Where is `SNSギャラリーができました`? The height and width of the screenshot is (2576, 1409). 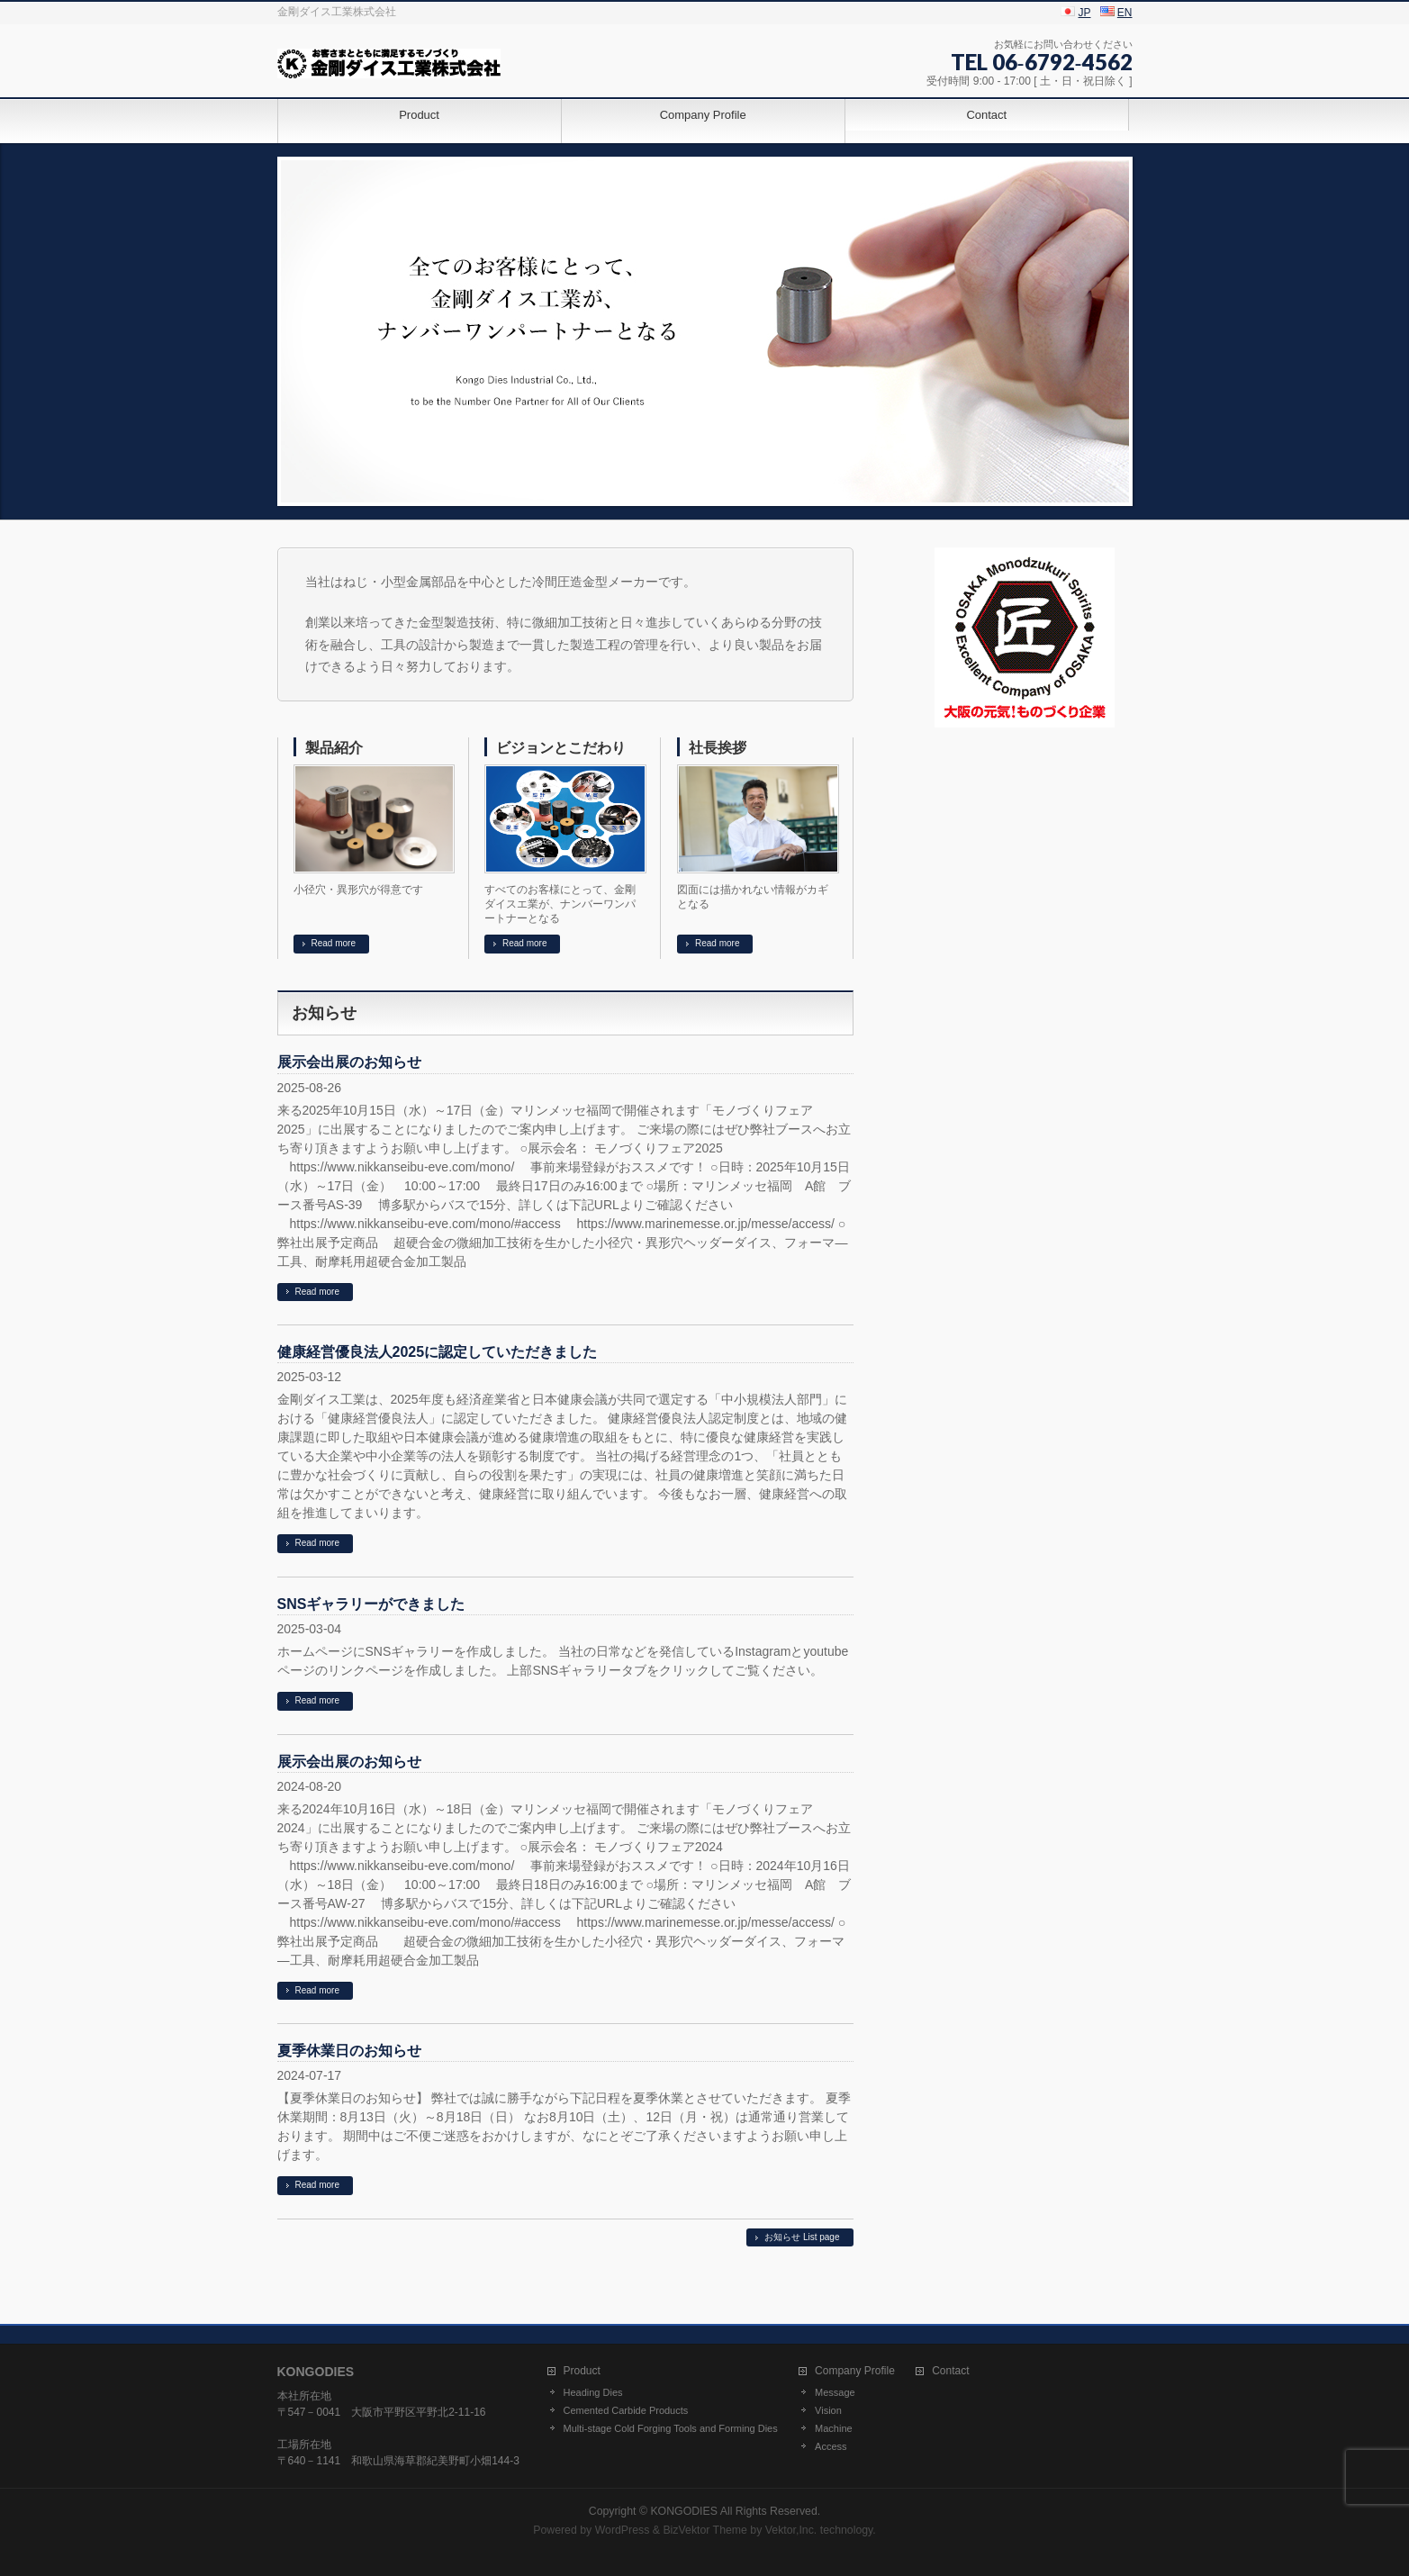
SNSギャラリーができました is located at coordinates (371, 1604).